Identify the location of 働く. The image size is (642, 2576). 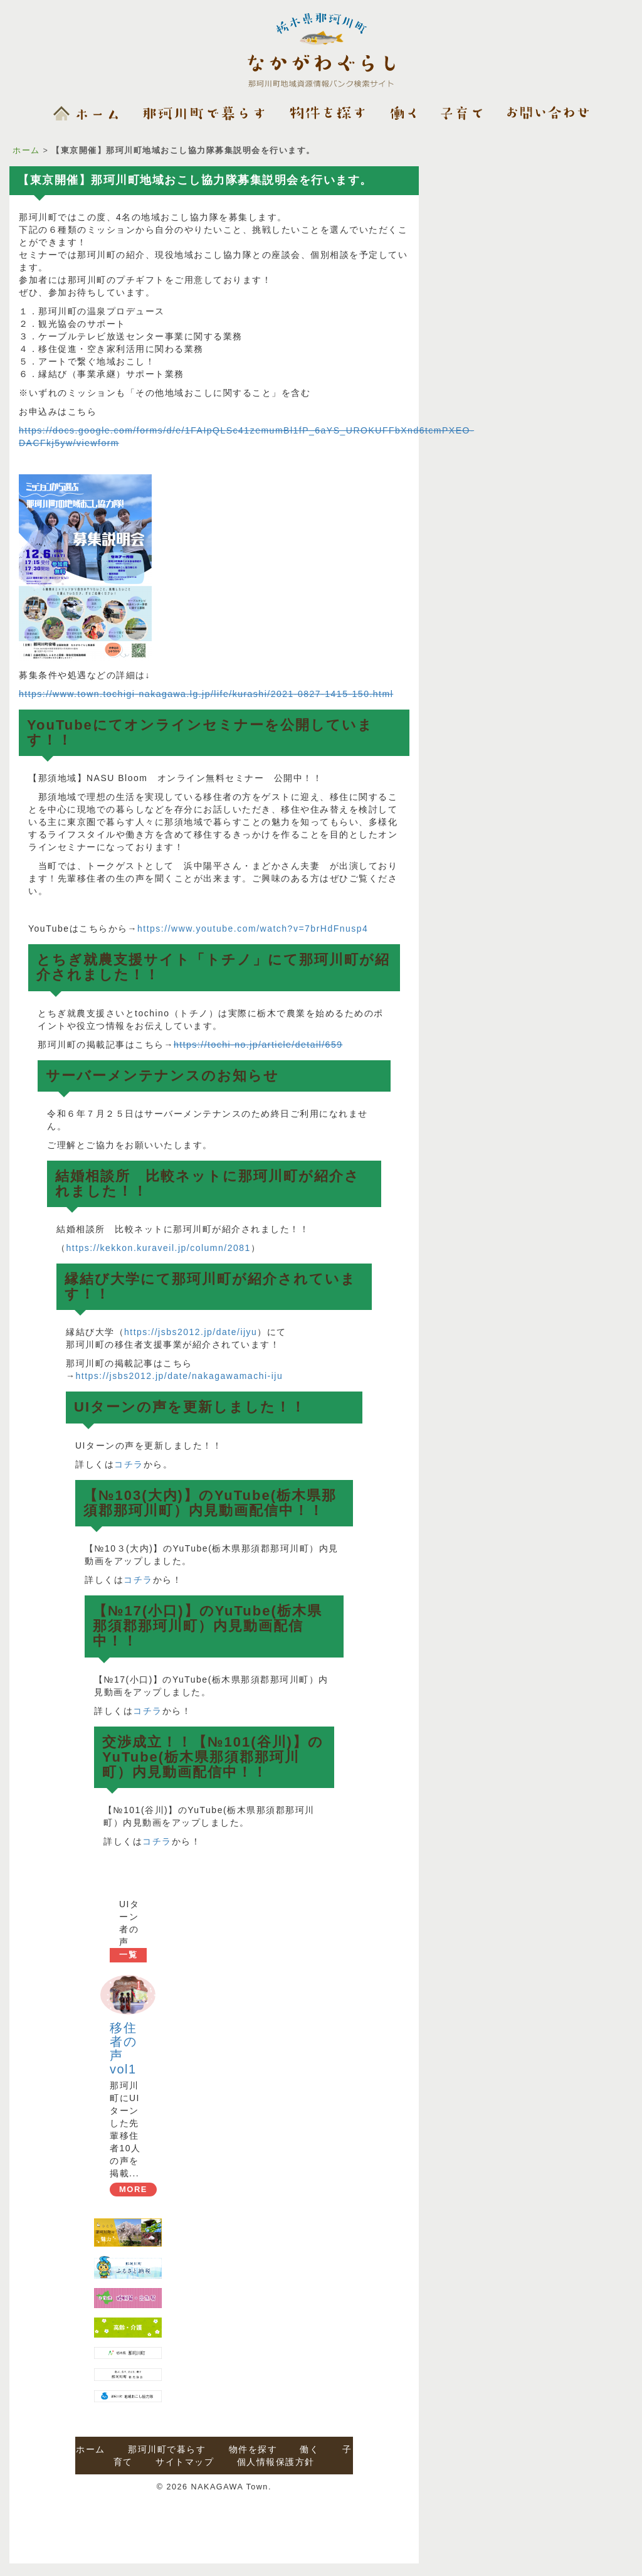
(309, 2449).